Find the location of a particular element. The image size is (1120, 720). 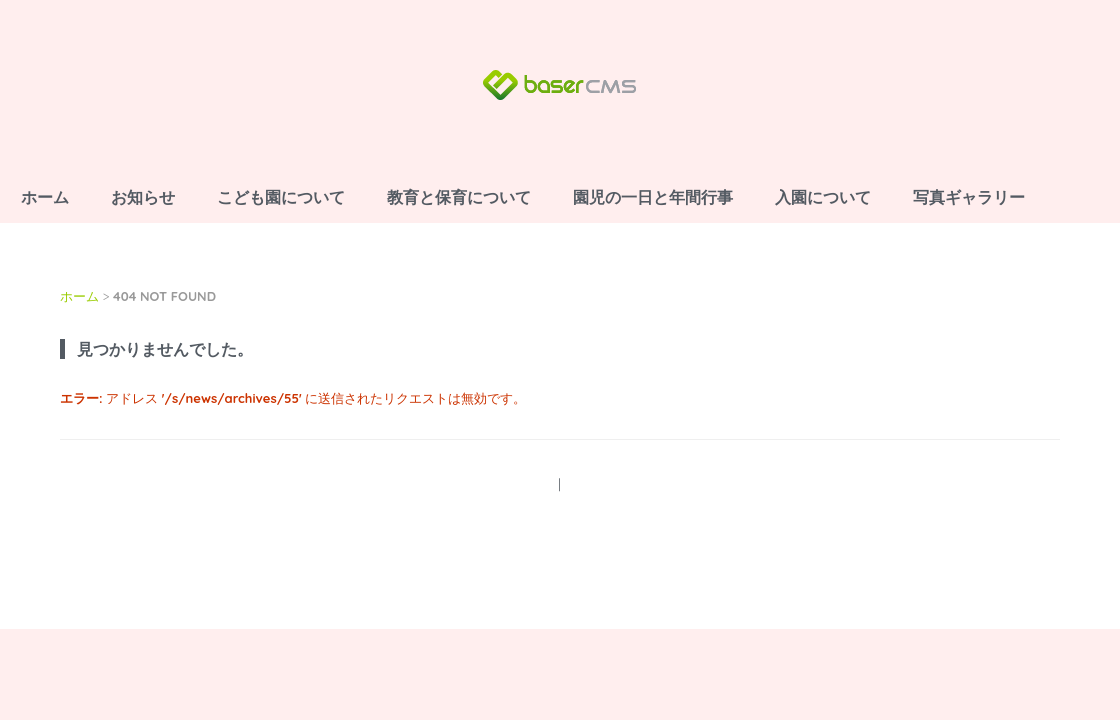

園児の一日と年間行事 is located at coordinates (653, 197).